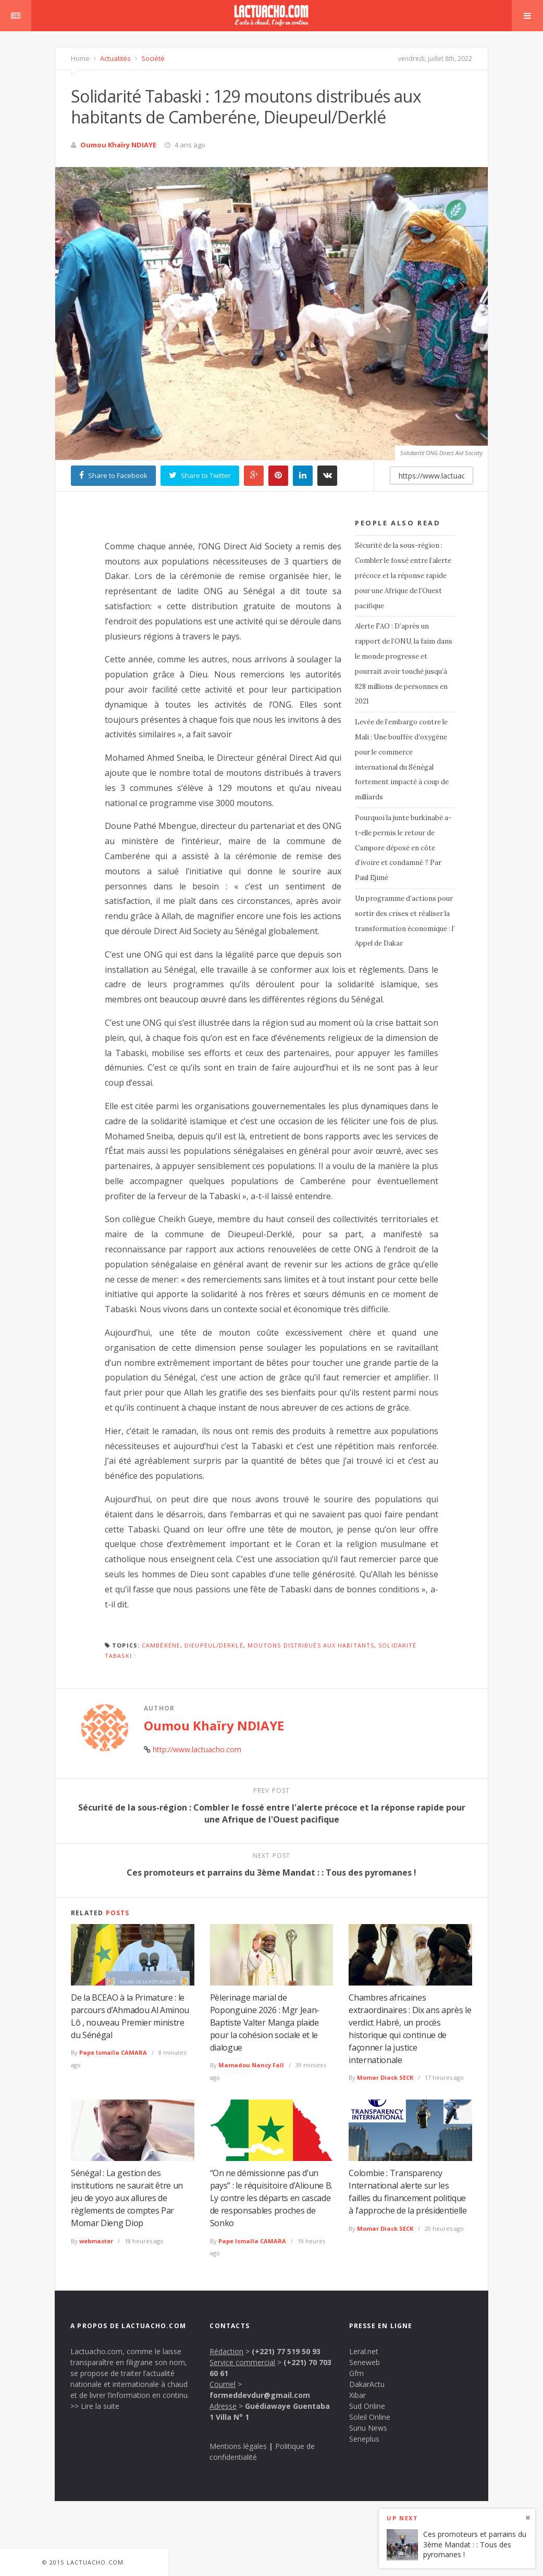 The image size is (543, 2576). What do you see at coordinates (161, 1645) in the screenshot?
I see `cambéréne` at bounding box center [161, 1645].